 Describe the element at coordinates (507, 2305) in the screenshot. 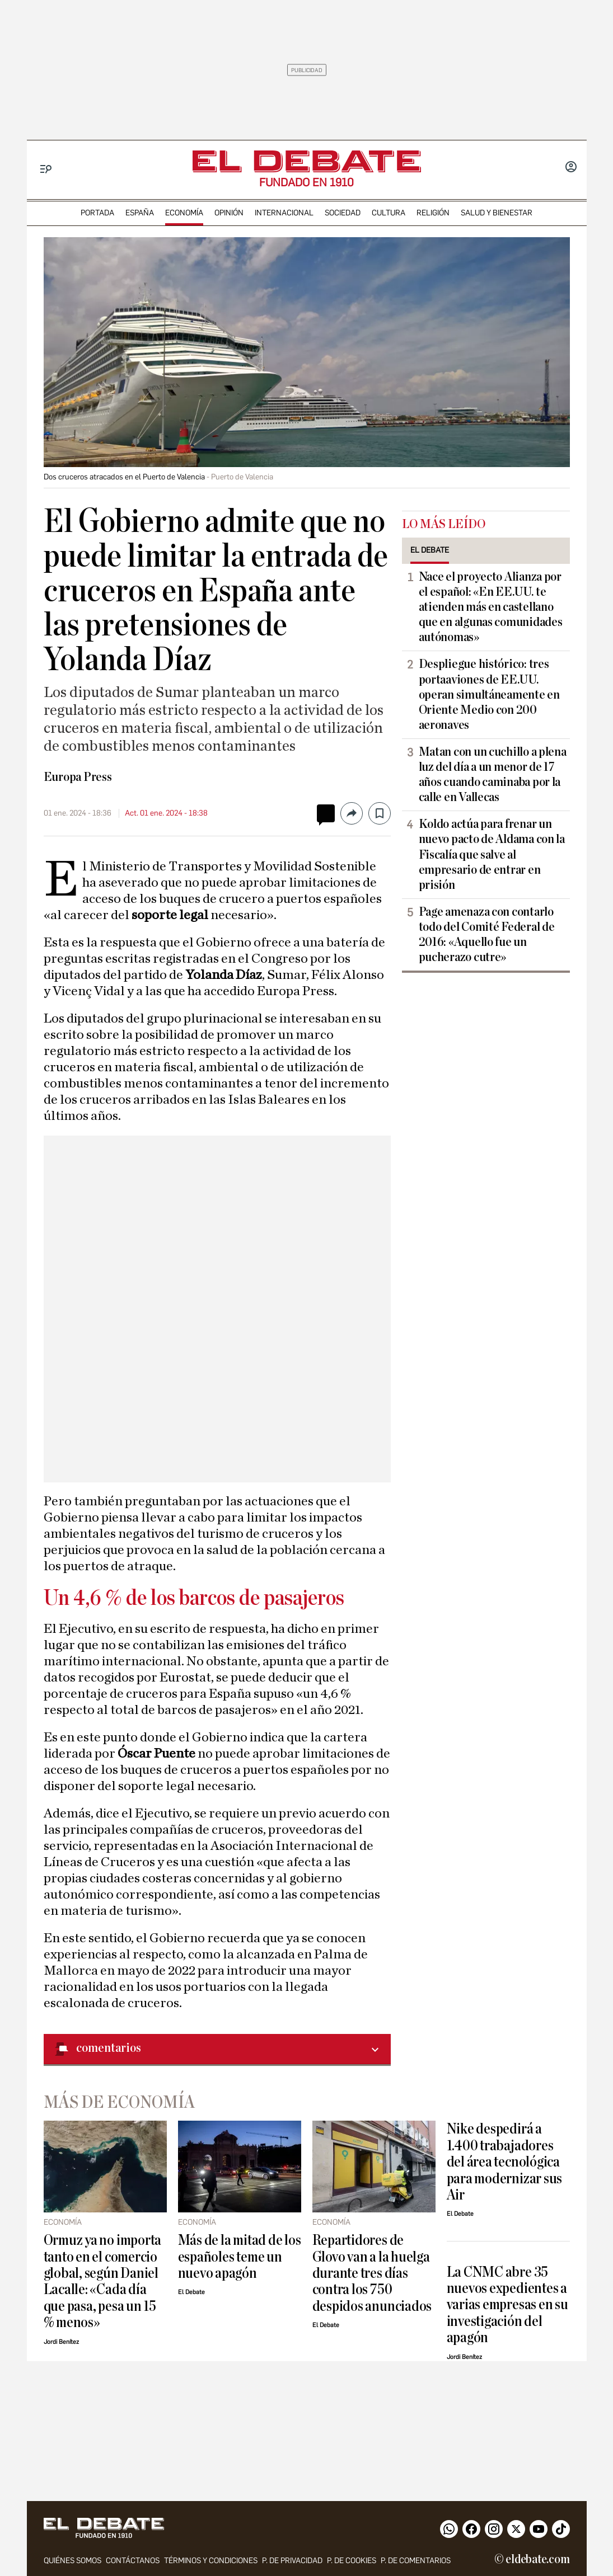

I see `La CNMC abre 35 nuevos expedientes a varias empresas en su investigación del apagón` at that location.